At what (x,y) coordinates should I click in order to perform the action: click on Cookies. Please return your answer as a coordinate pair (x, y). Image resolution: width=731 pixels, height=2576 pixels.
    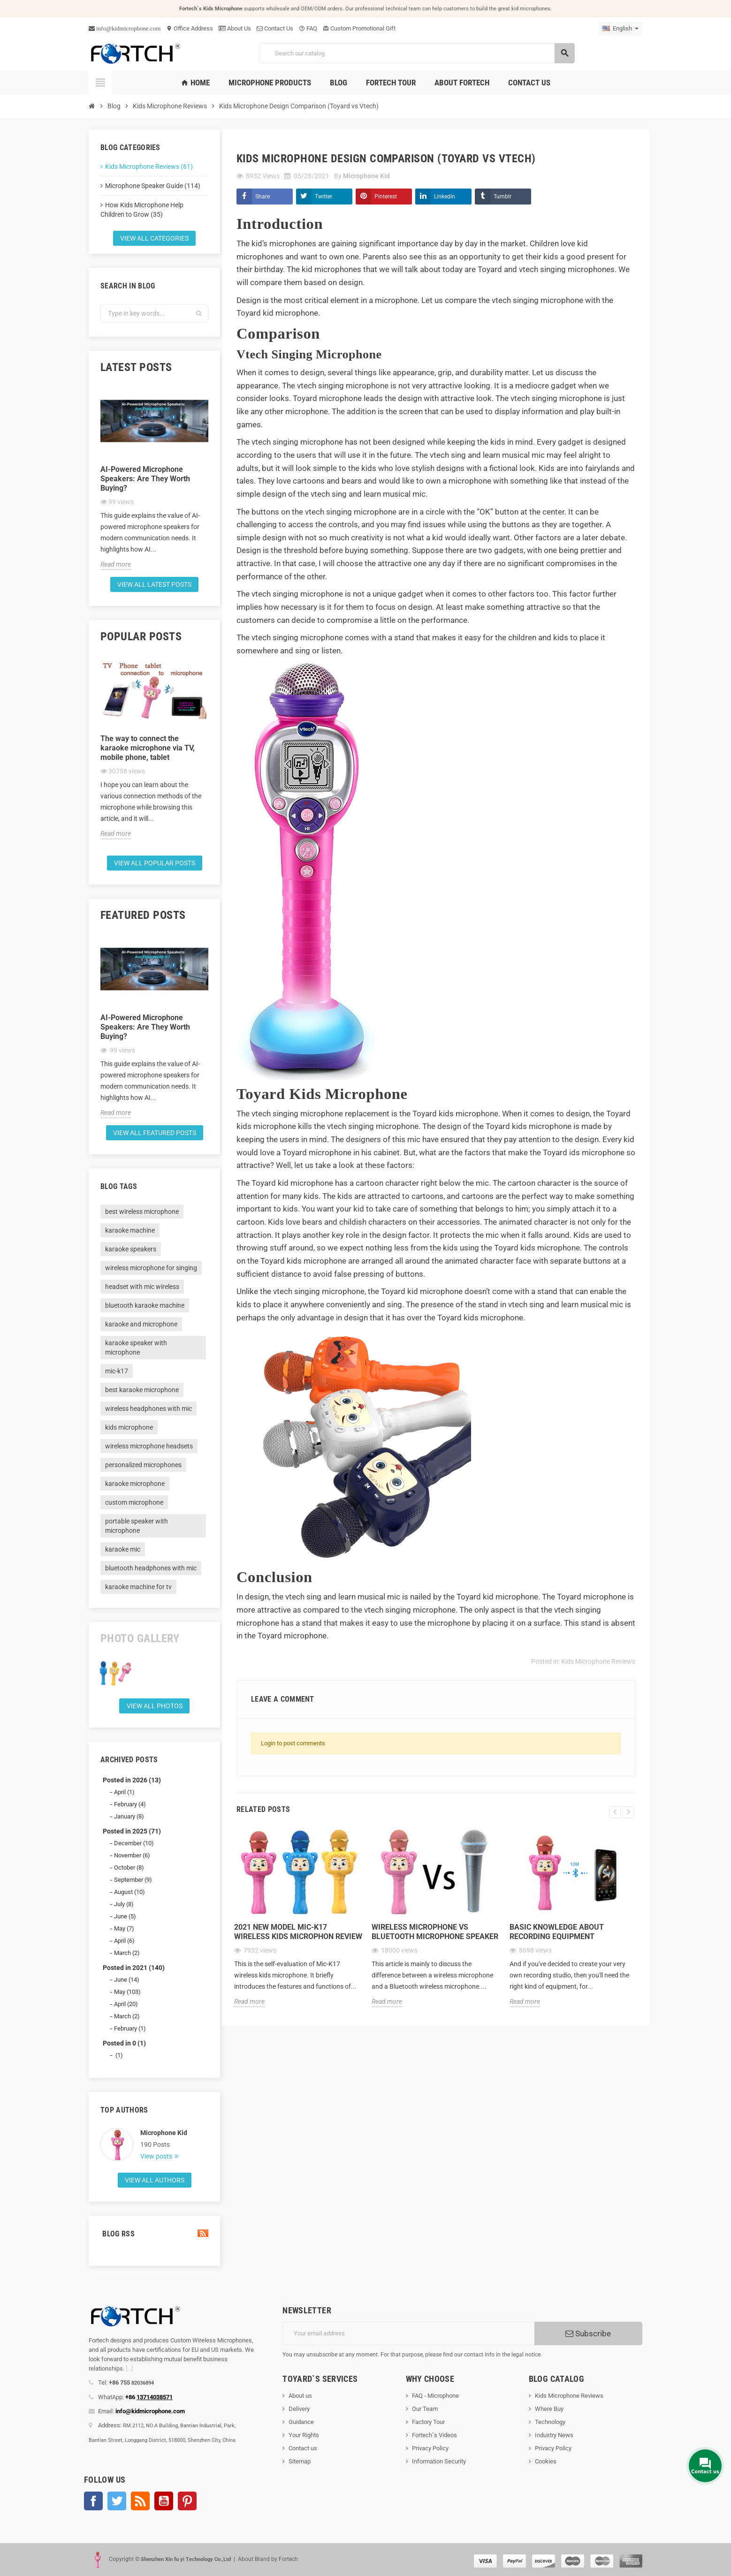
    Looking at the image, I should click on (545, 2461).